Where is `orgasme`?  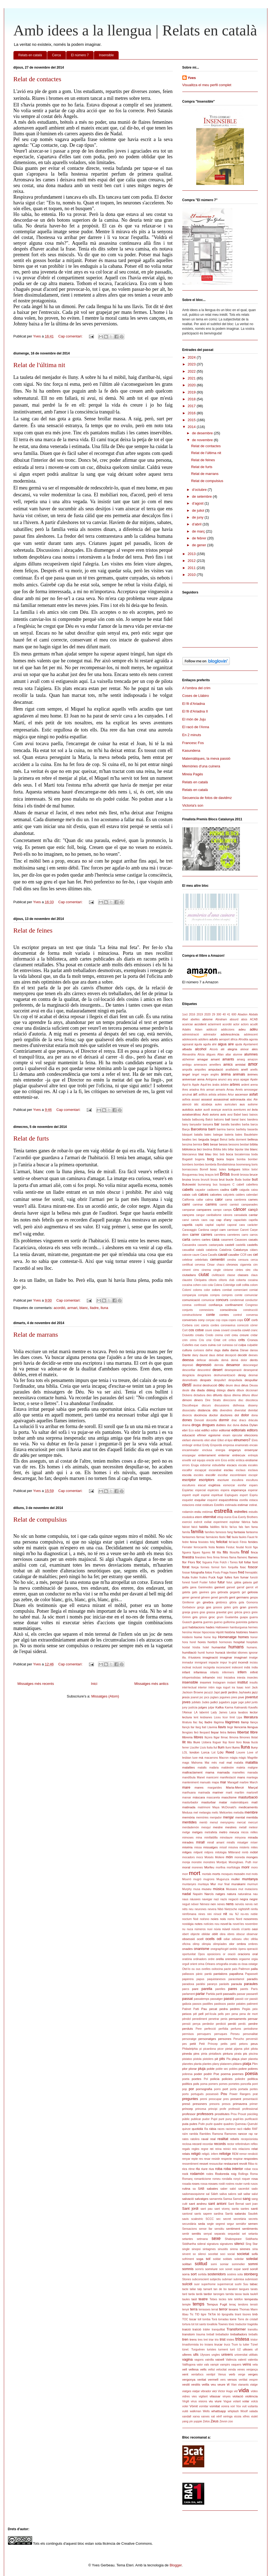 orgasme is located at coordinates (244, 1959).